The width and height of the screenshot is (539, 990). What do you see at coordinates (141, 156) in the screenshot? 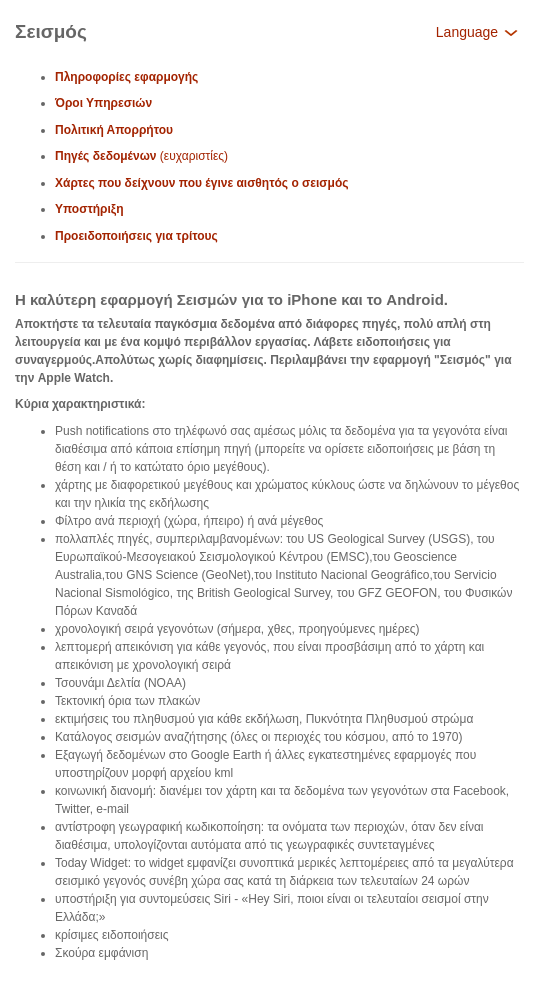
I see `(ευχαριστίες)` at bounding box center [141, 156].